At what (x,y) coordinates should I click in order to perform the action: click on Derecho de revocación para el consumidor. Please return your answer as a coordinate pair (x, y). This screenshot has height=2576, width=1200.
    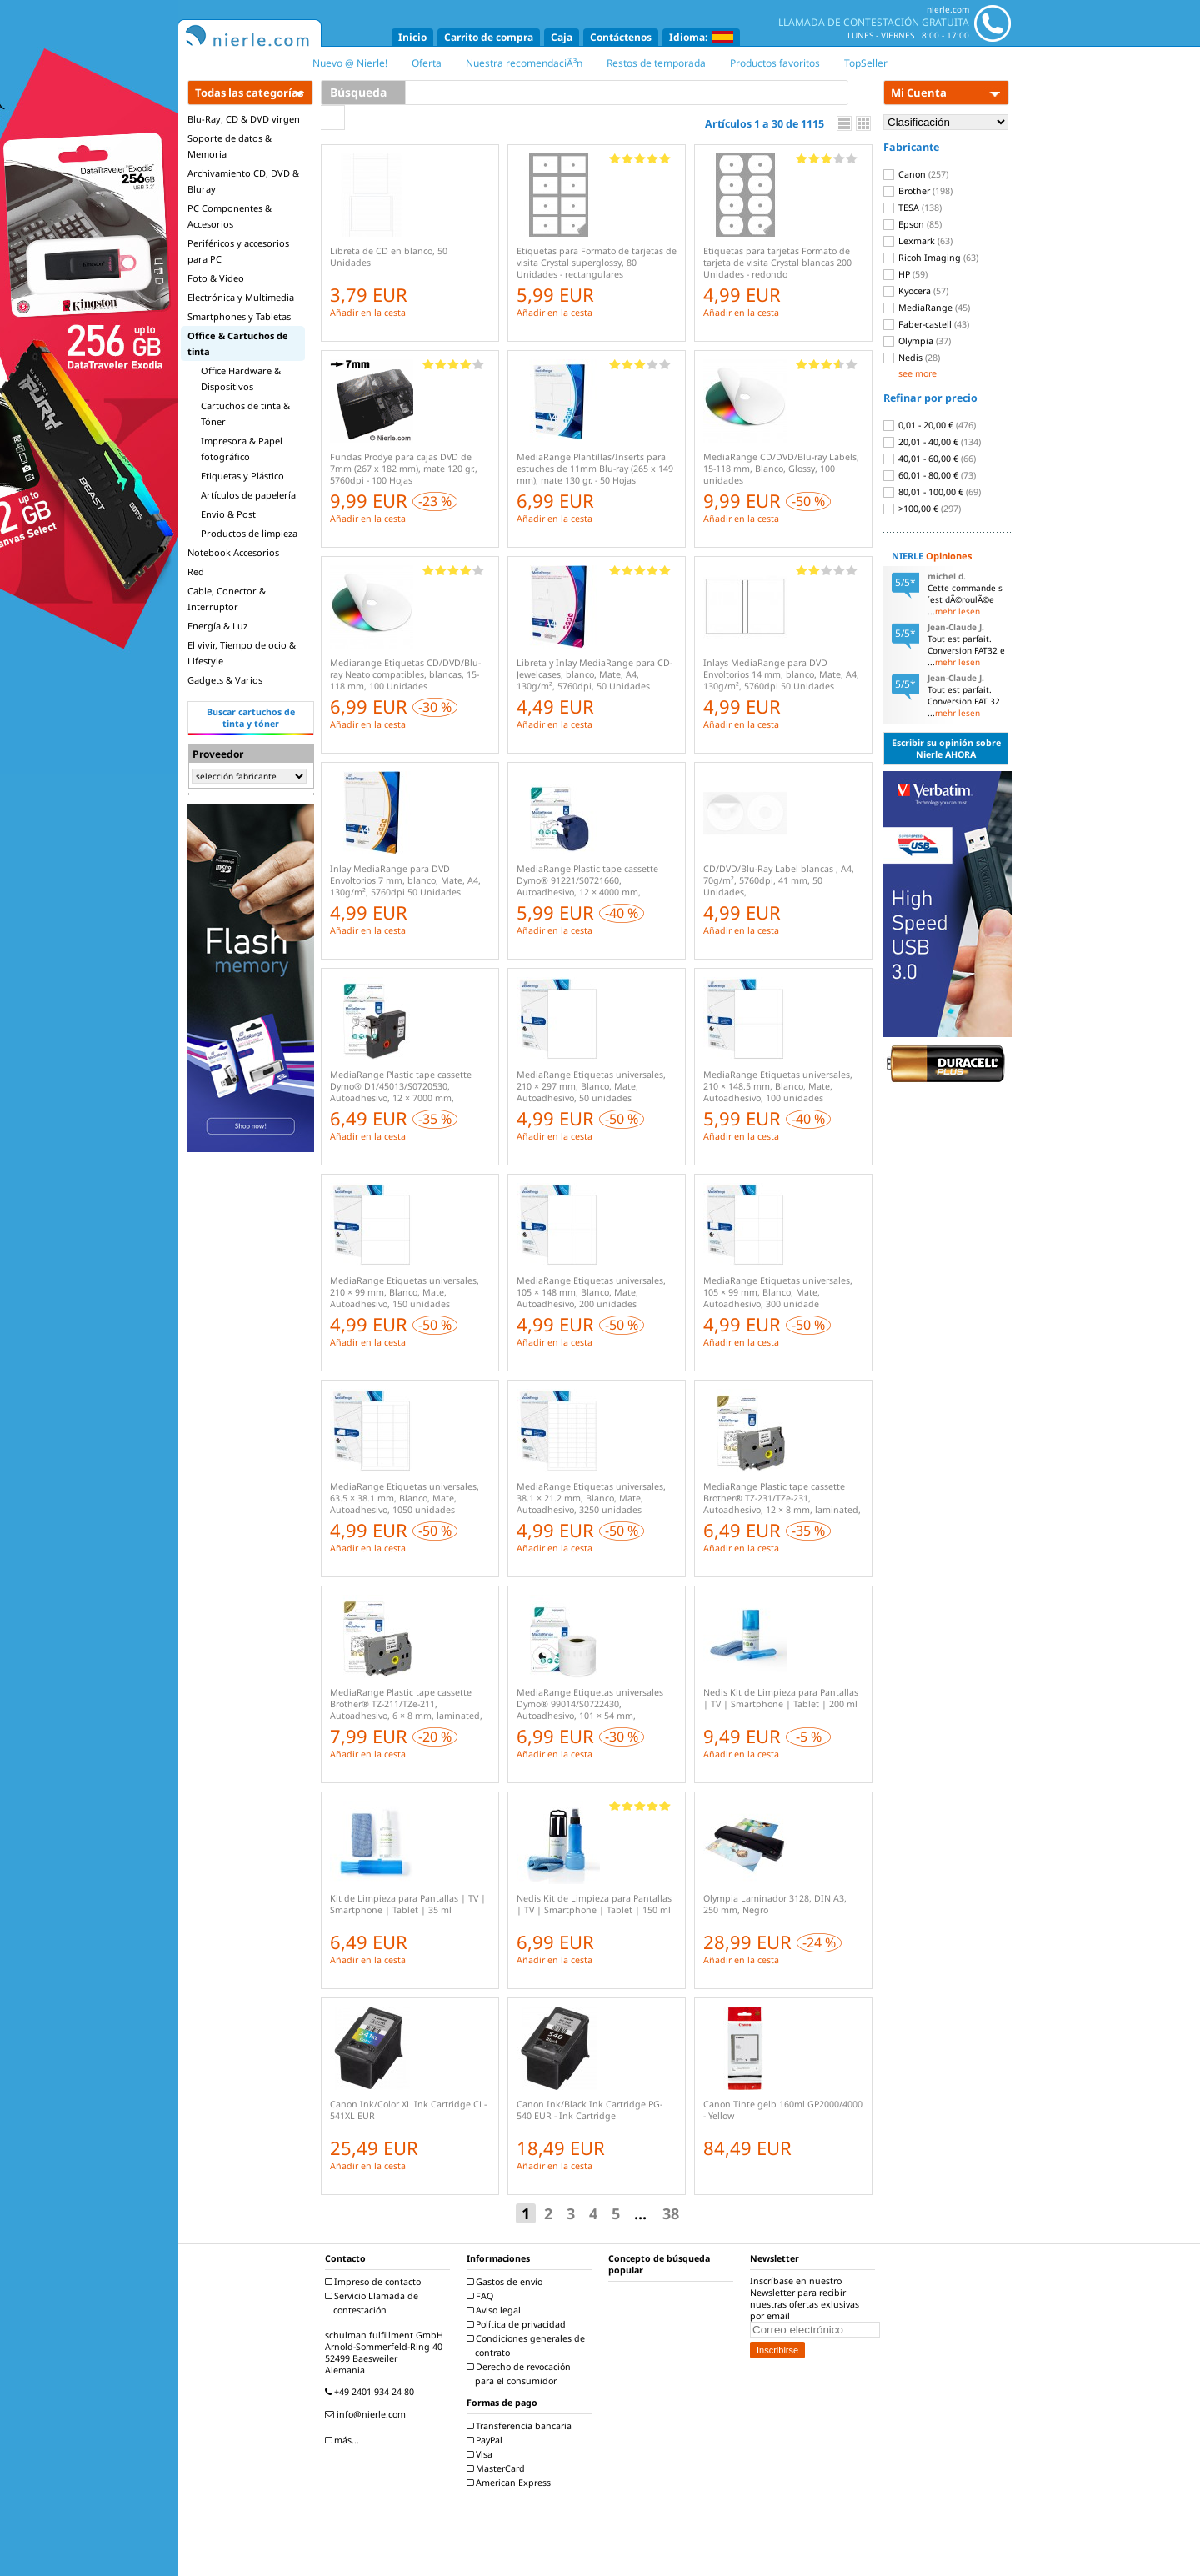
    Looking at the image, I should click on (521, 2374).